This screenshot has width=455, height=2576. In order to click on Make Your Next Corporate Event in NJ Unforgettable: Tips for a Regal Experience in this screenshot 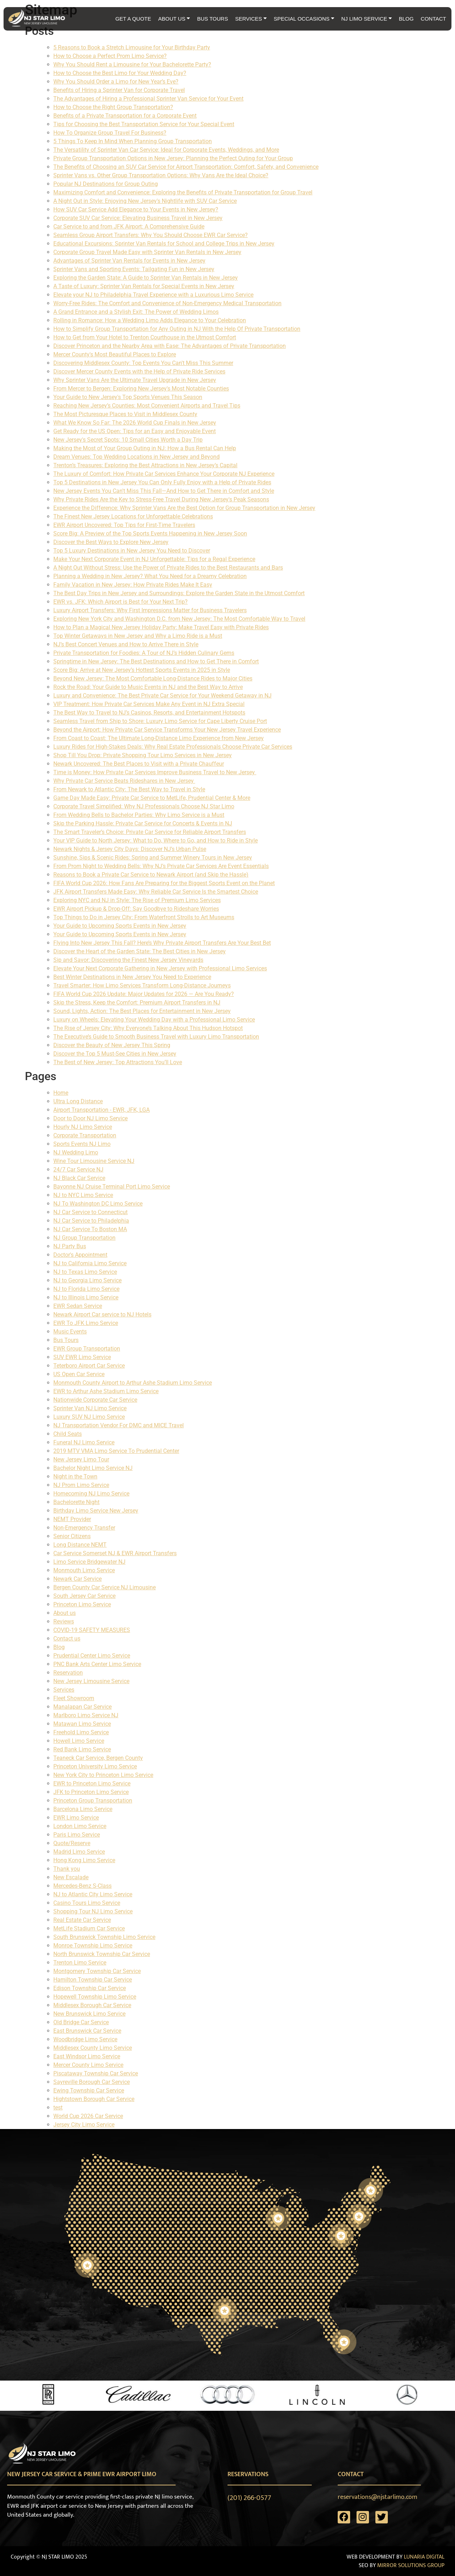, I will do `click(154, 559)`.